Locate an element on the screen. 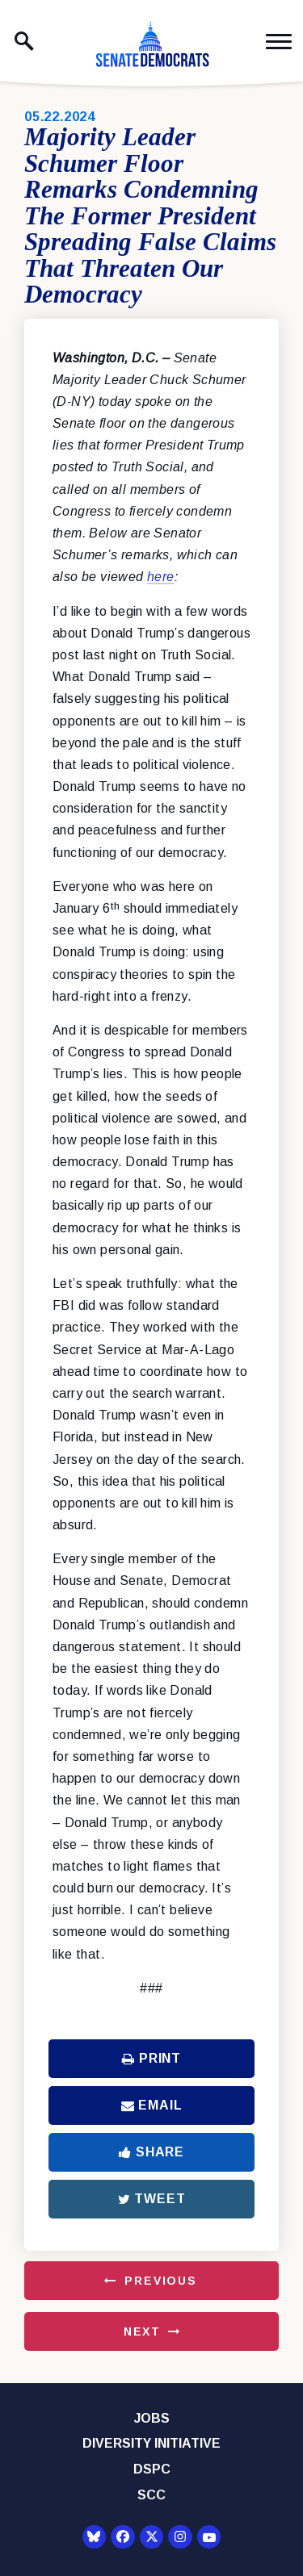  [open mobile navigation] is located at coordinates (279, 41).